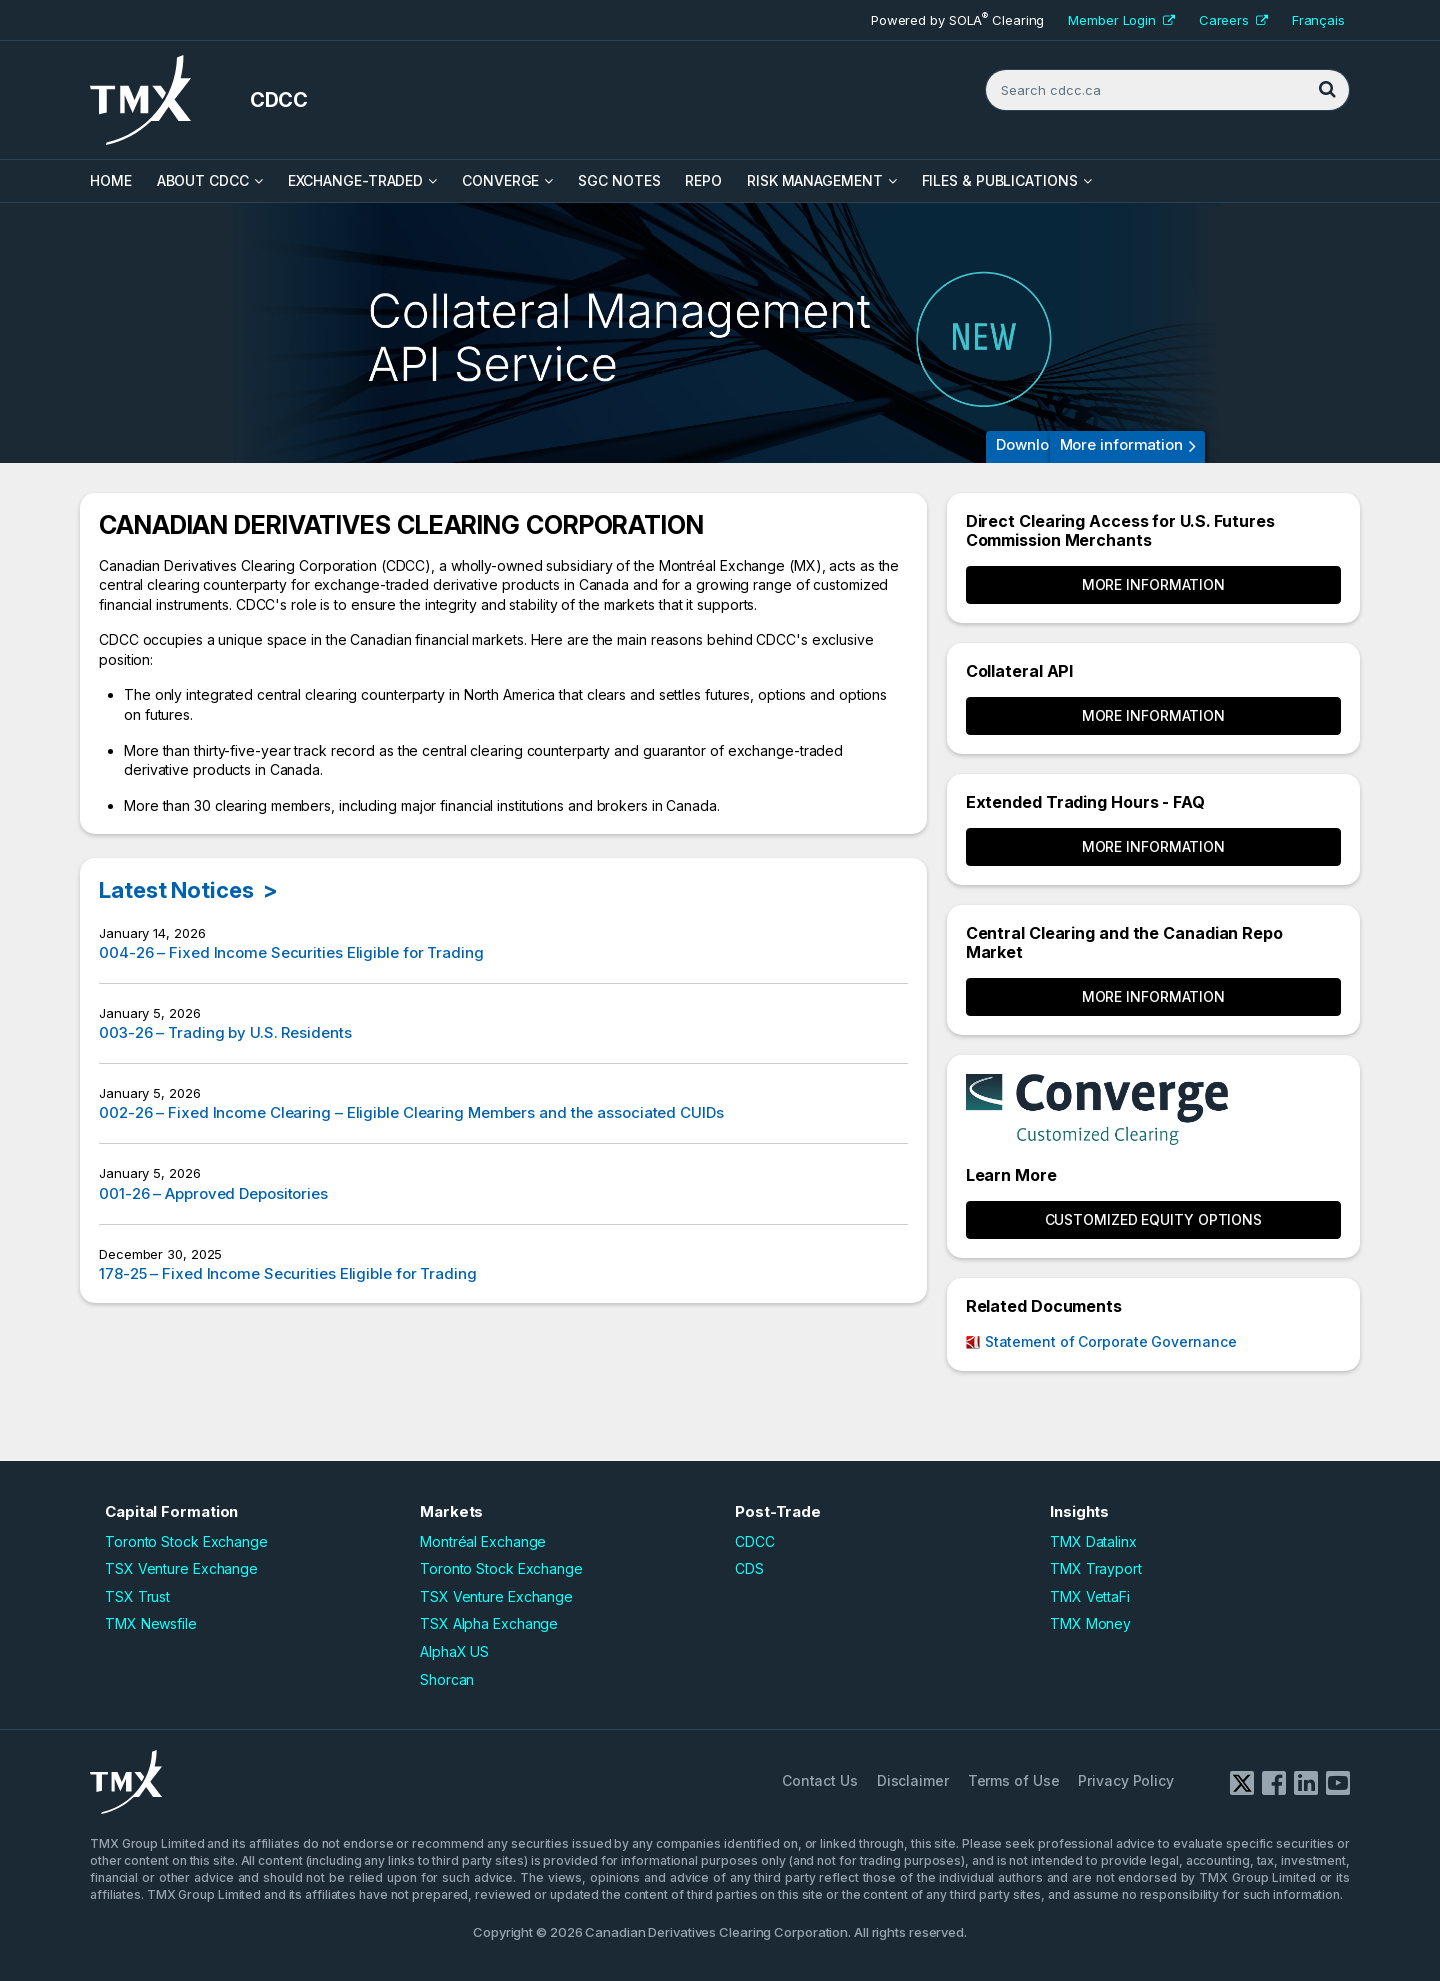 This screenshot has width=1440, height=1981. I want to click on TMX Trayport, so click(1096, 1568).